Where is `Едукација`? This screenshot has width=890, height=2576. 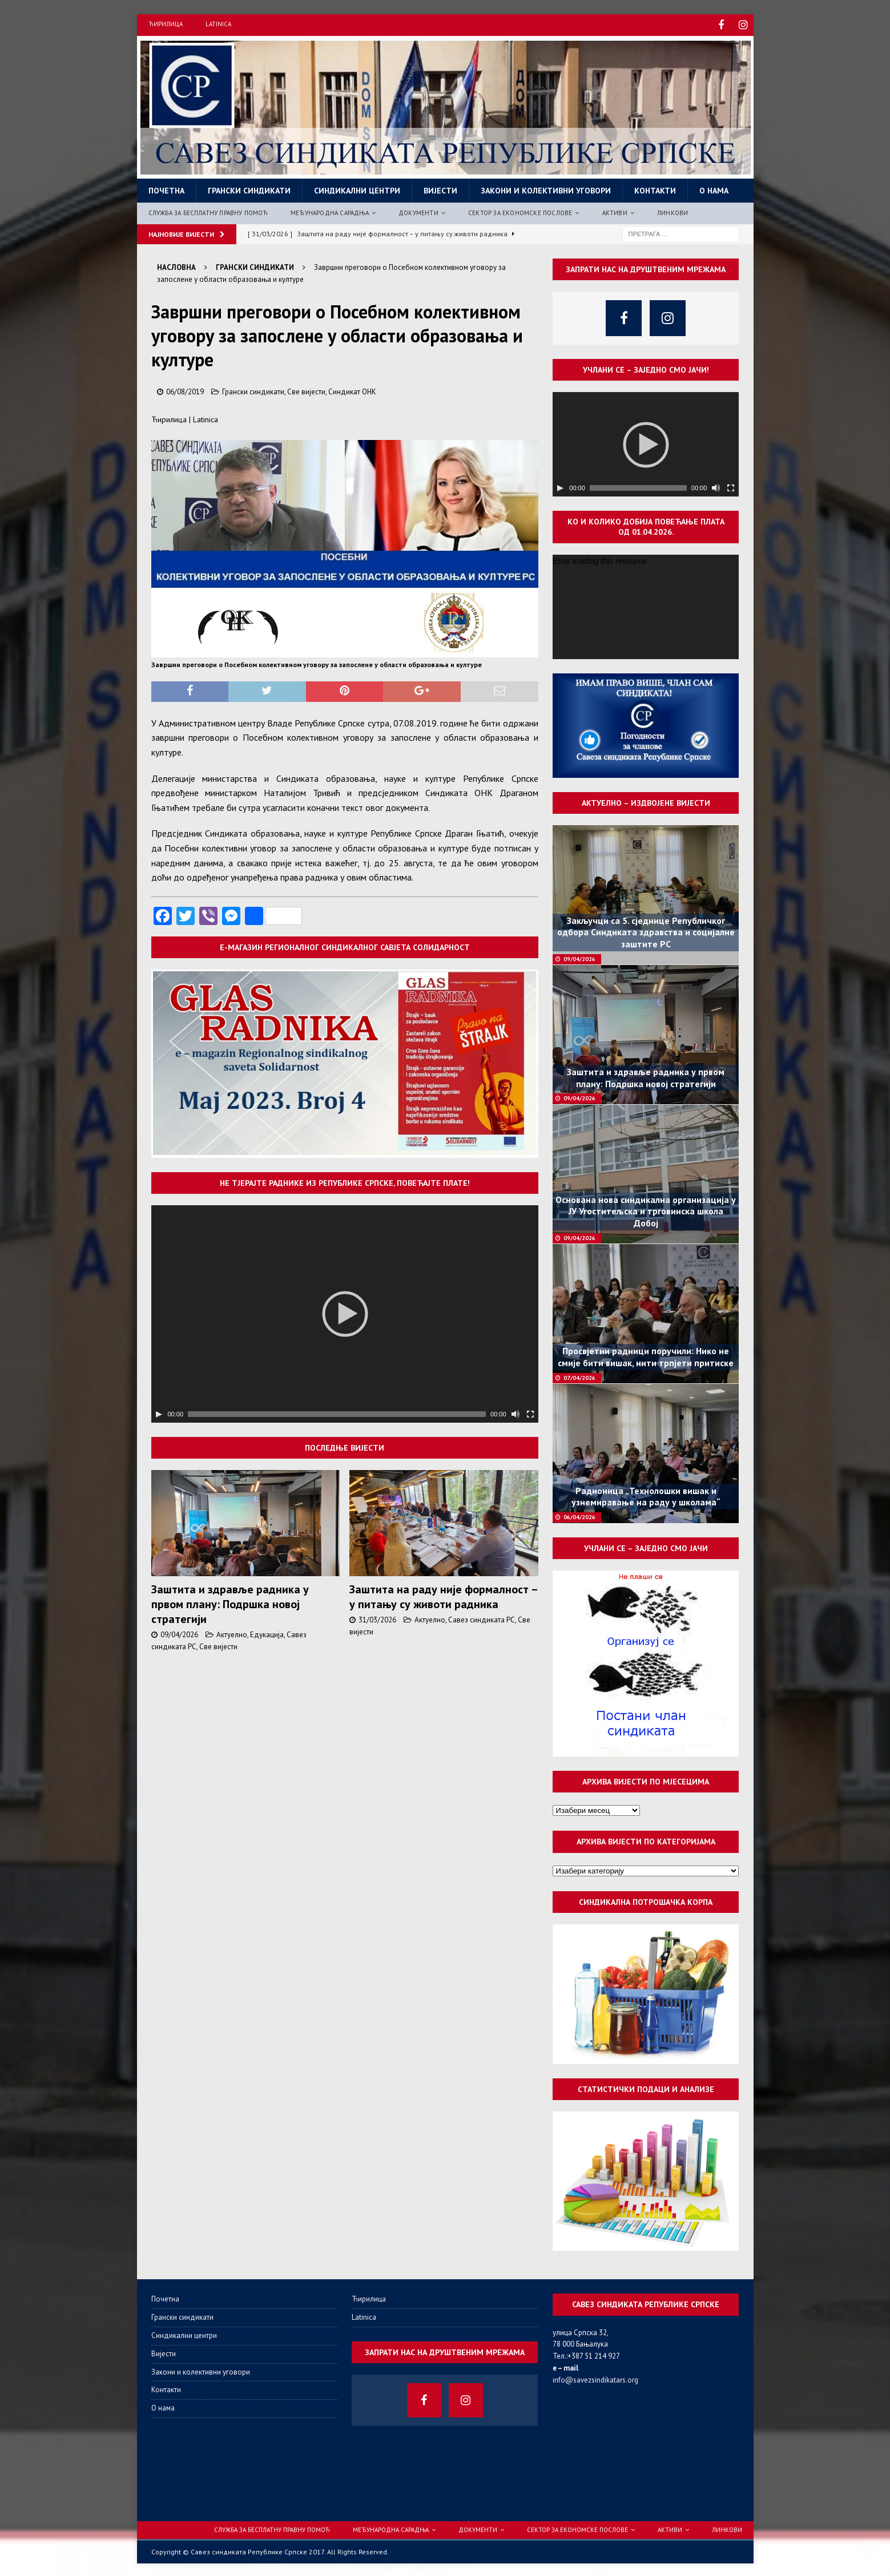
Едукација is located at coordinates (267, 1633).